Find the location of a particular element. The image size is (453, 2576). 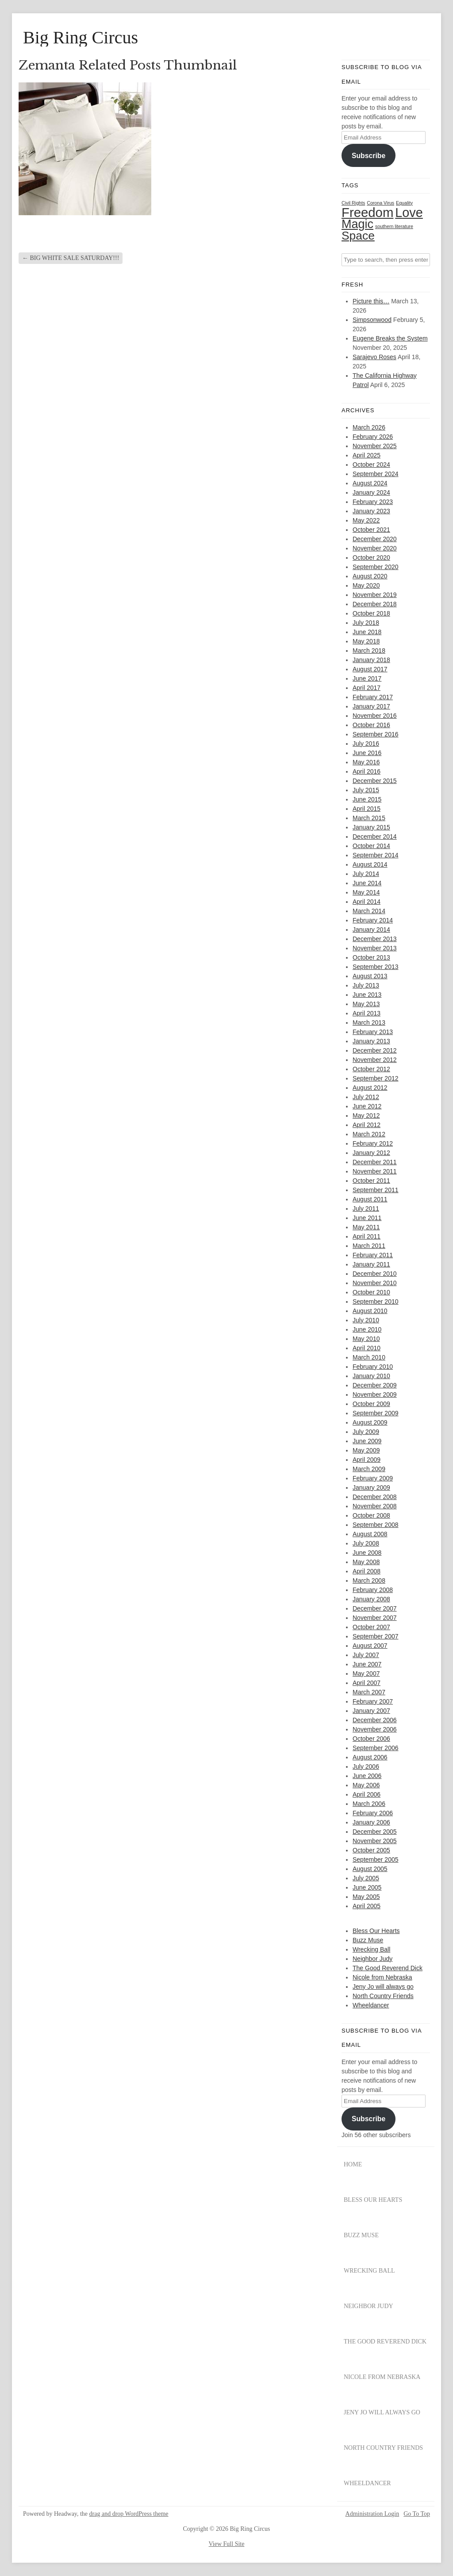

September 2024 is located at coordinates (376, 473).